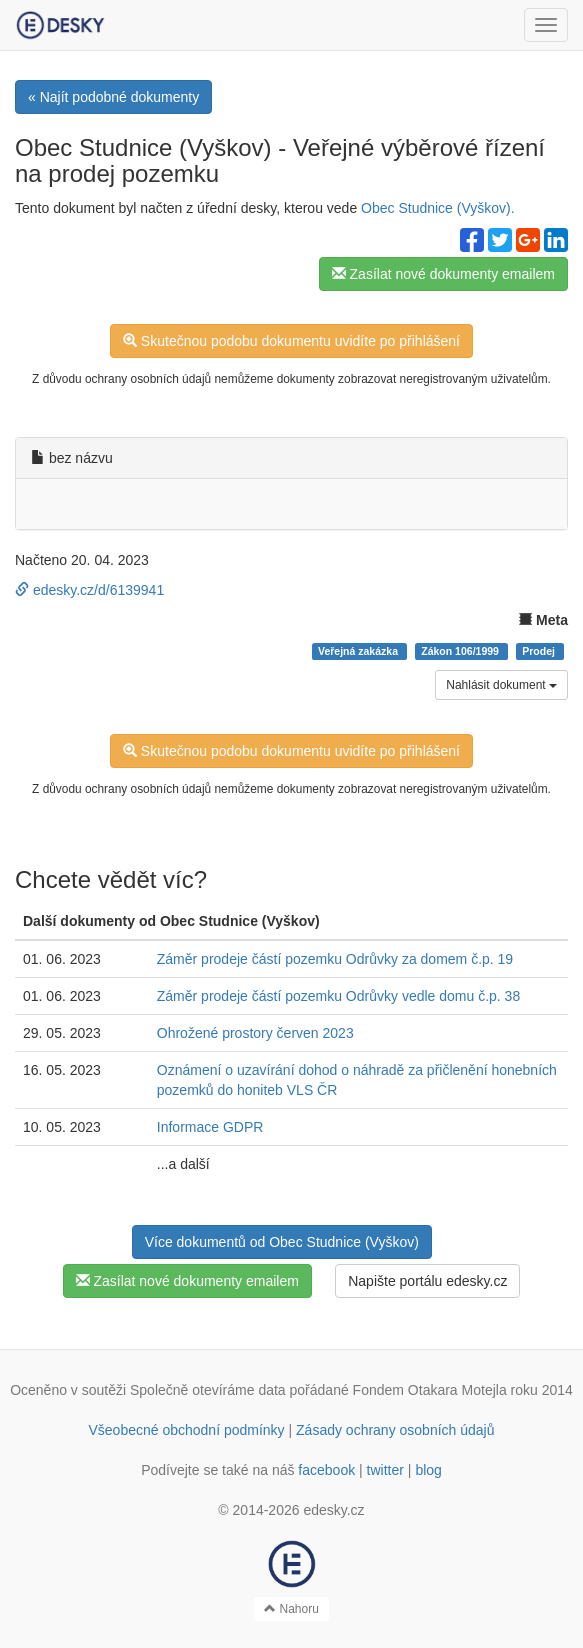 This screenshot has height=1648, width=583. Describe the element at coordinates (89, 590) in the screenshot. I see `edesky.cz/d/6139941` at that location.